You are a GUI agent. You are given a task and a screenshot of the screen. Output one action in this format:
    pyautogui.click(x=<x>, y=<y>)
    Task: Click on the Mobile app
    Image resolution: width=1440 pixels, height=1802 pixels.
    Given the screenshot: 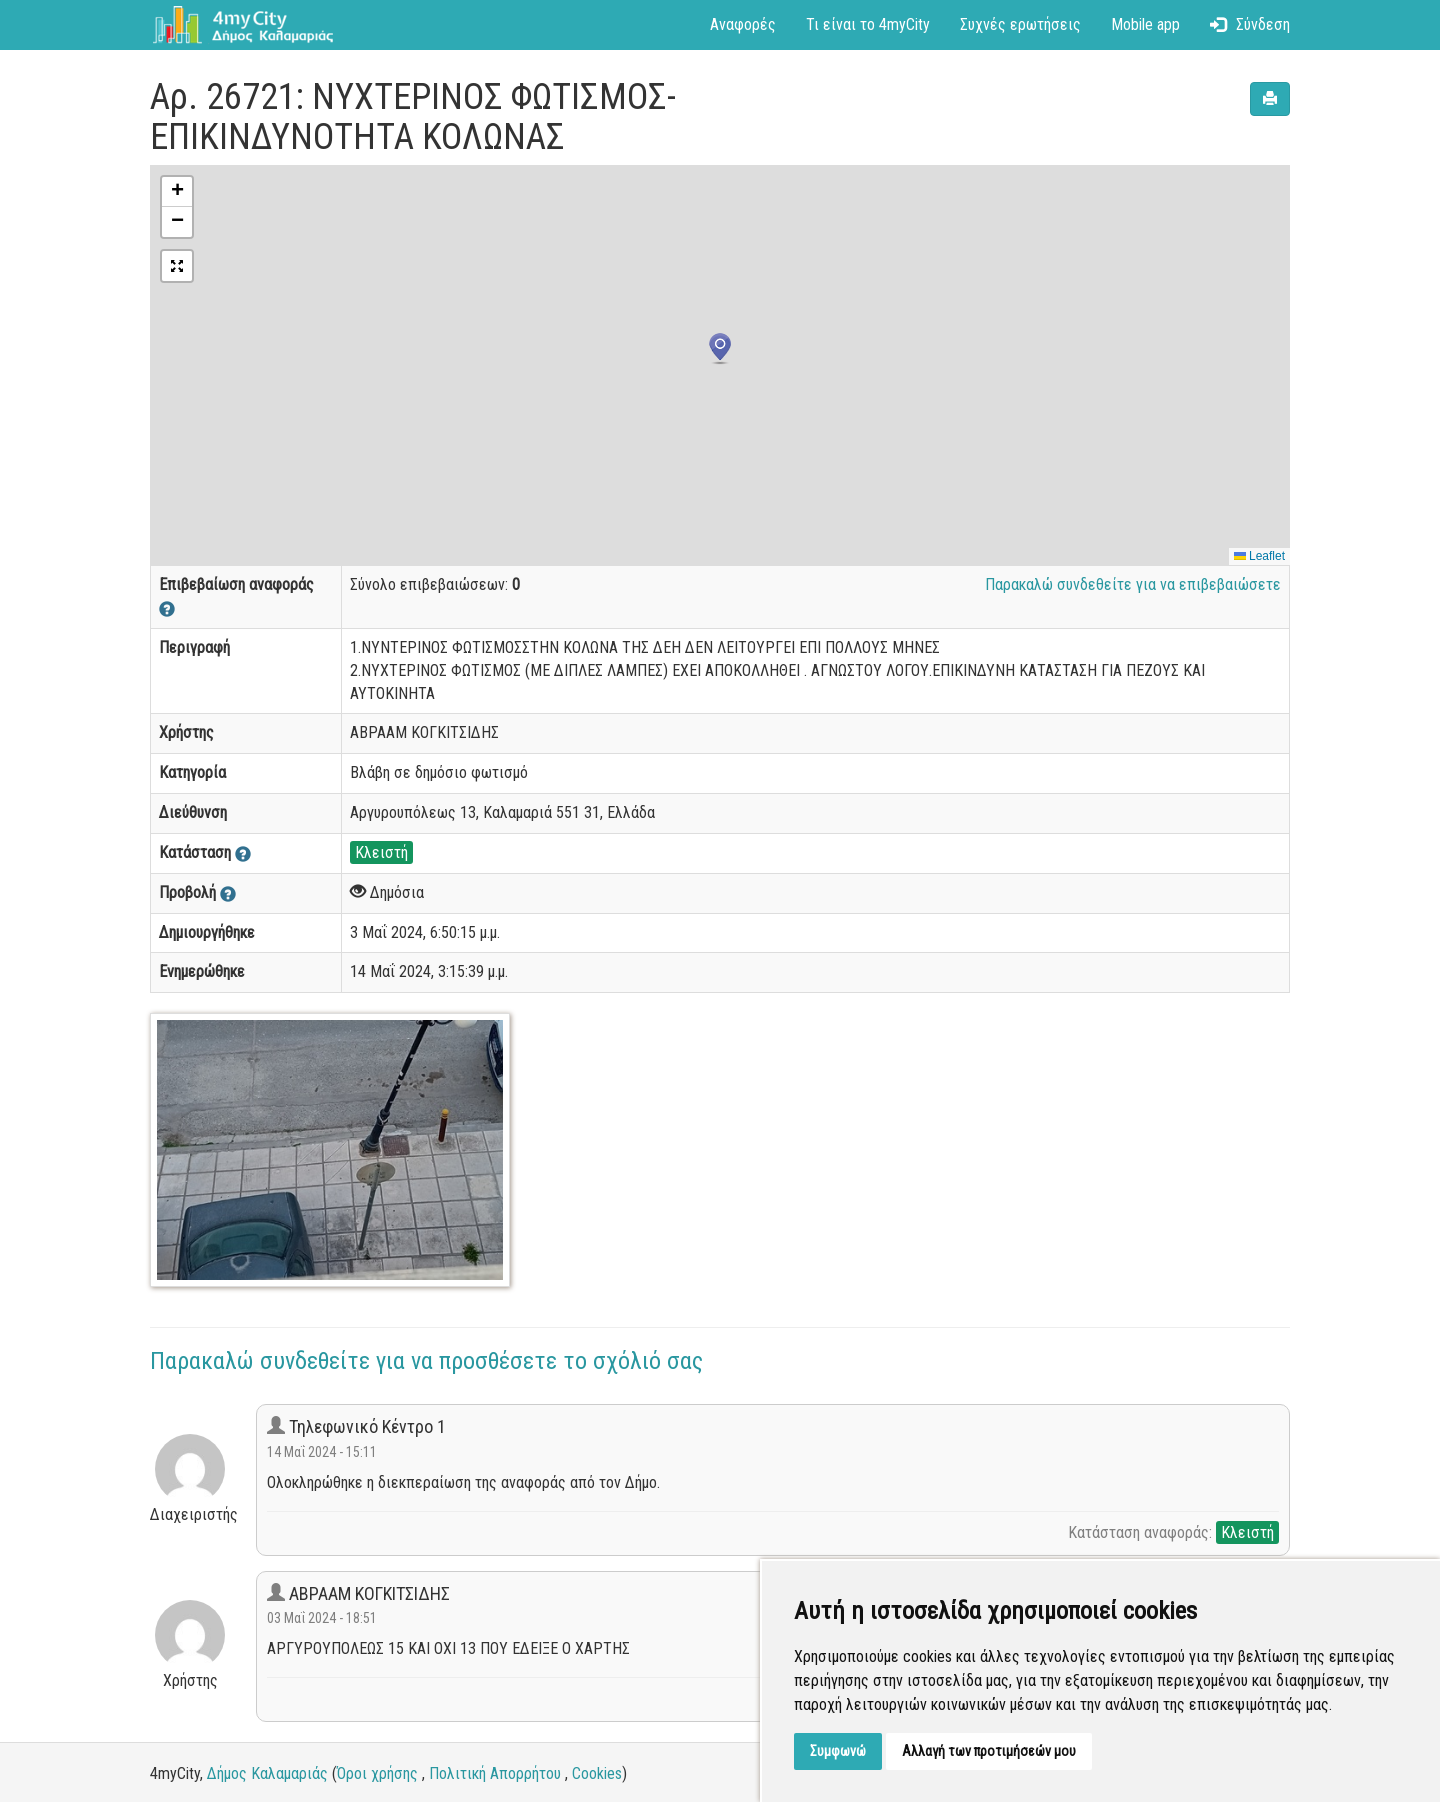 What is the action you would take?
    pyautogui.click(x=1145, y=24)
    